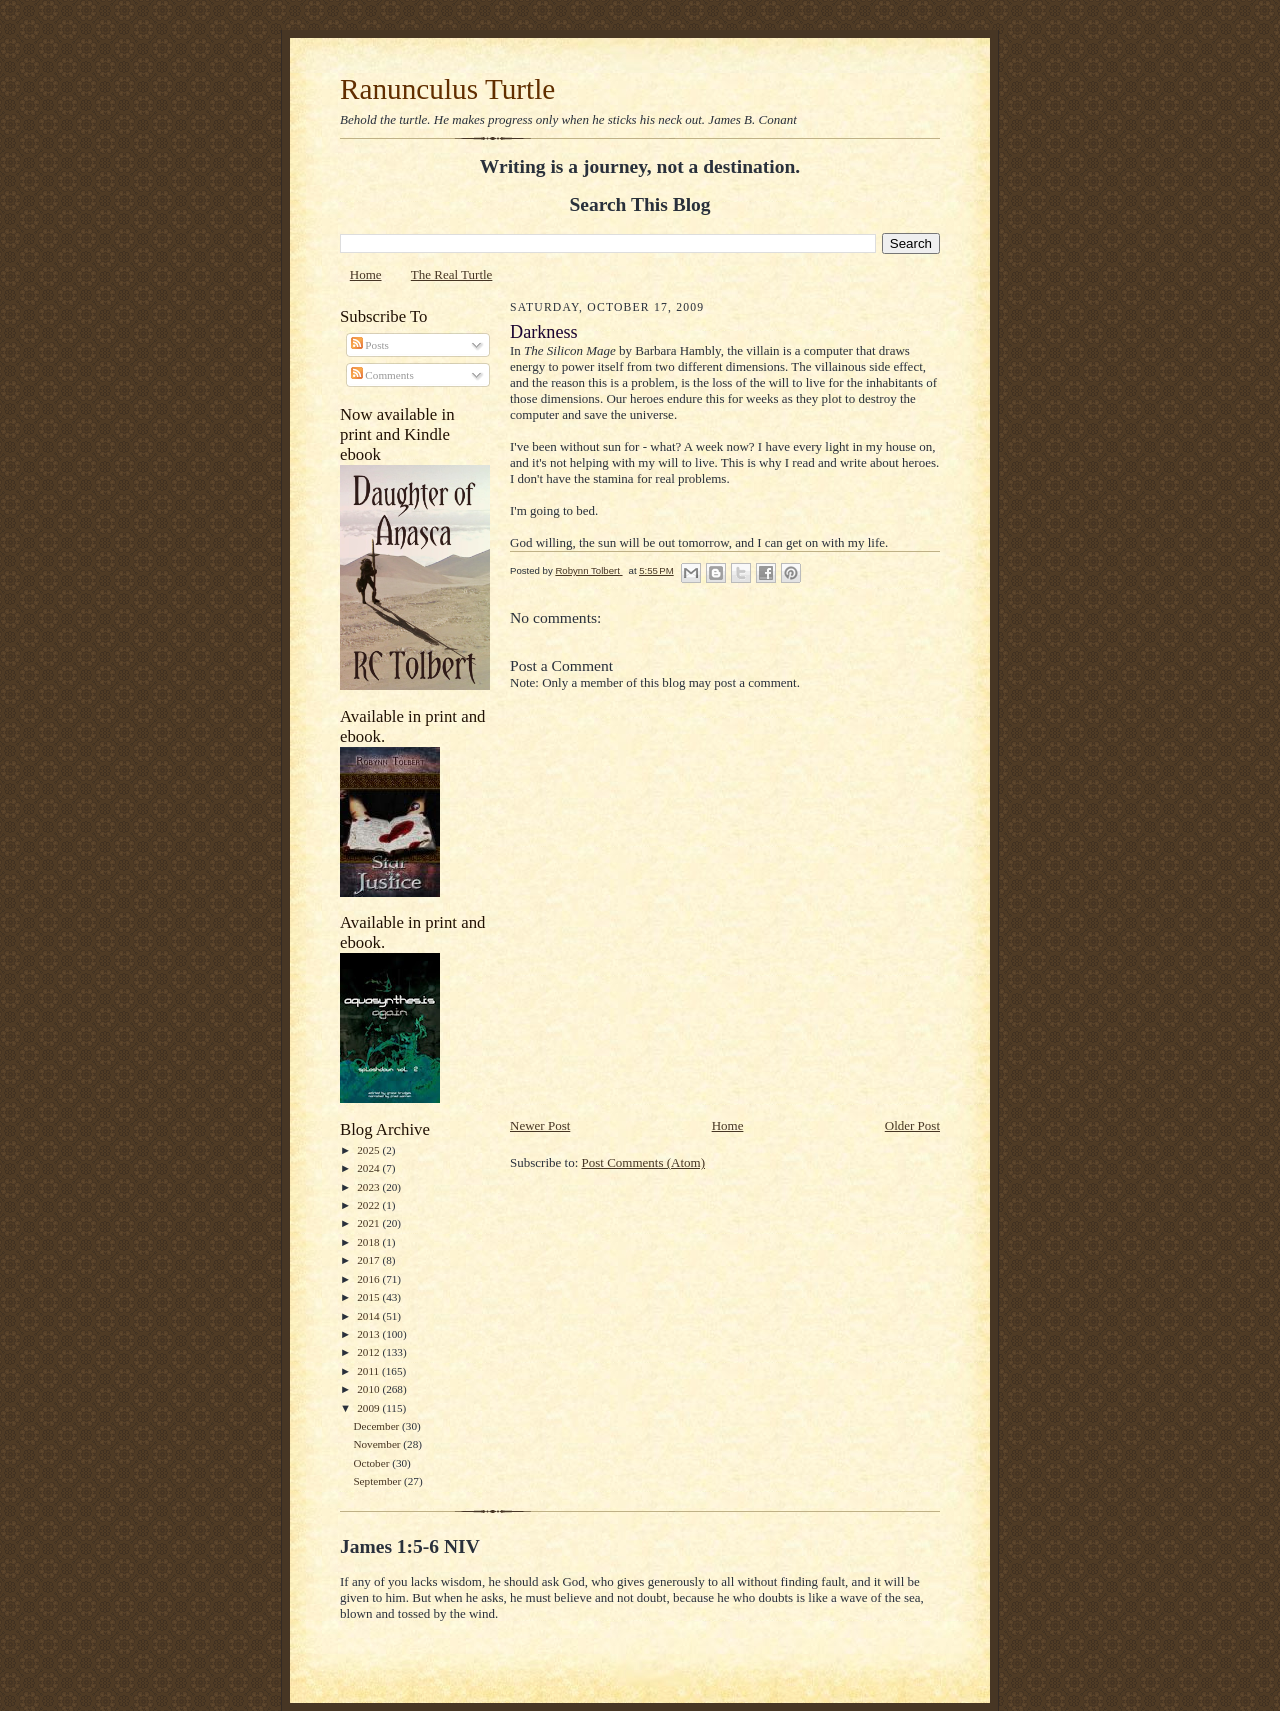 This screenshot has width=1280, height=1711. Describe the element at coordinates (369, 1150) in the screenshot. I see `2025` at that location.